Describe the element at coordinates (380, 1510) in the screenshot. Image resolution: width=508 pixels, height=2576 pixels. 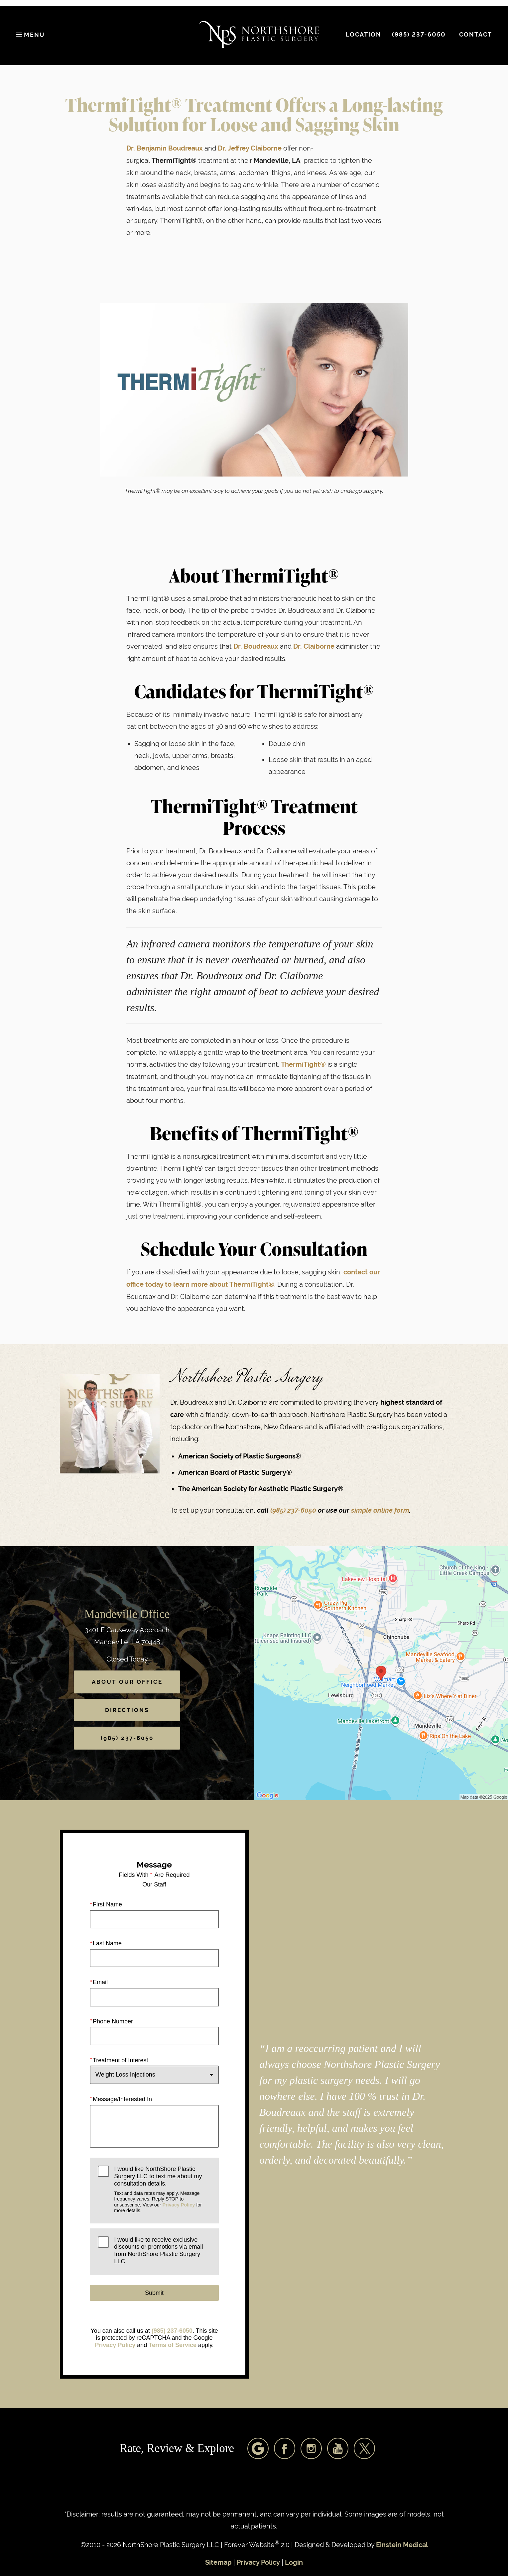
I see `simple online form` at that location.